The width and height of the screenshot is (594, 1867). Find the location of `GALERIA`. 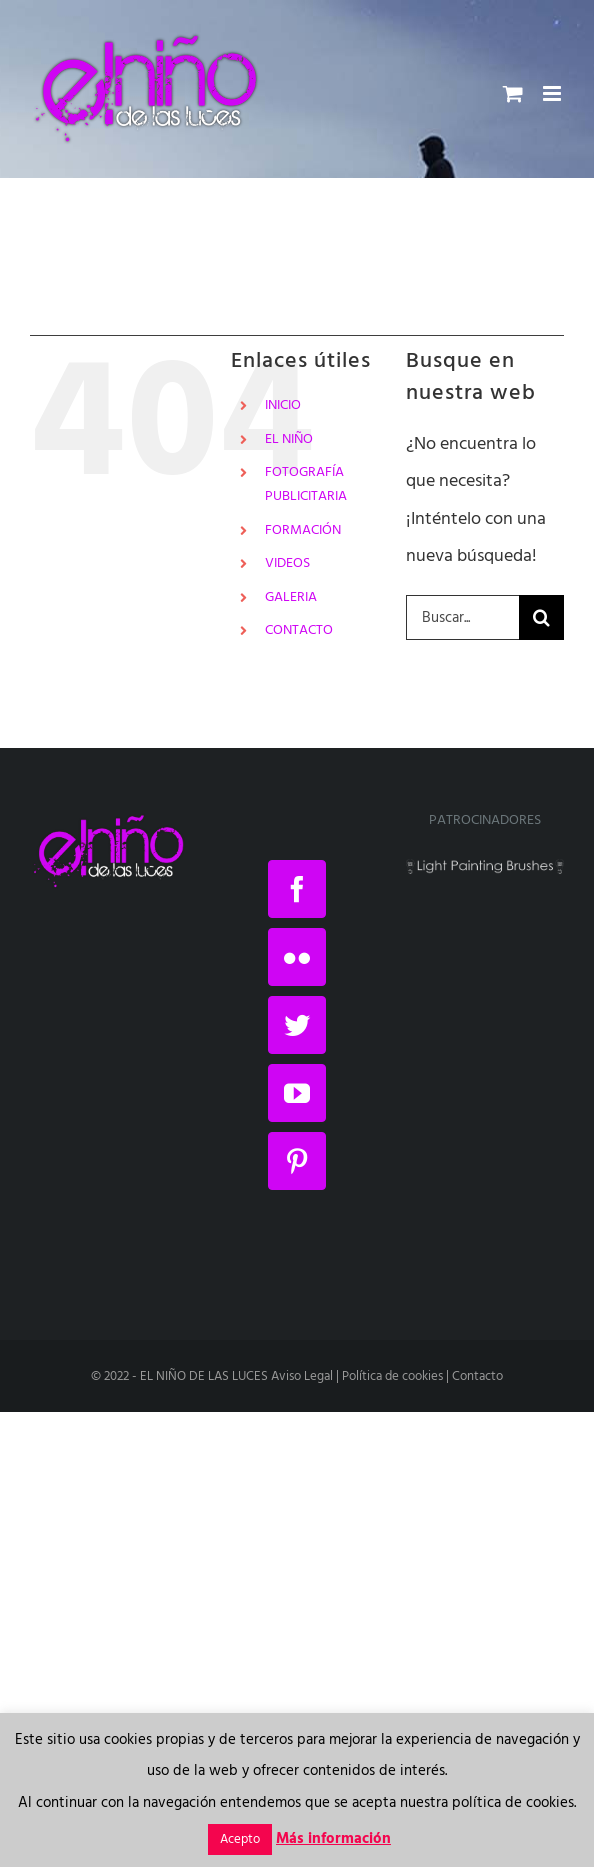

GALERIA is located at coordinates (291, 597).